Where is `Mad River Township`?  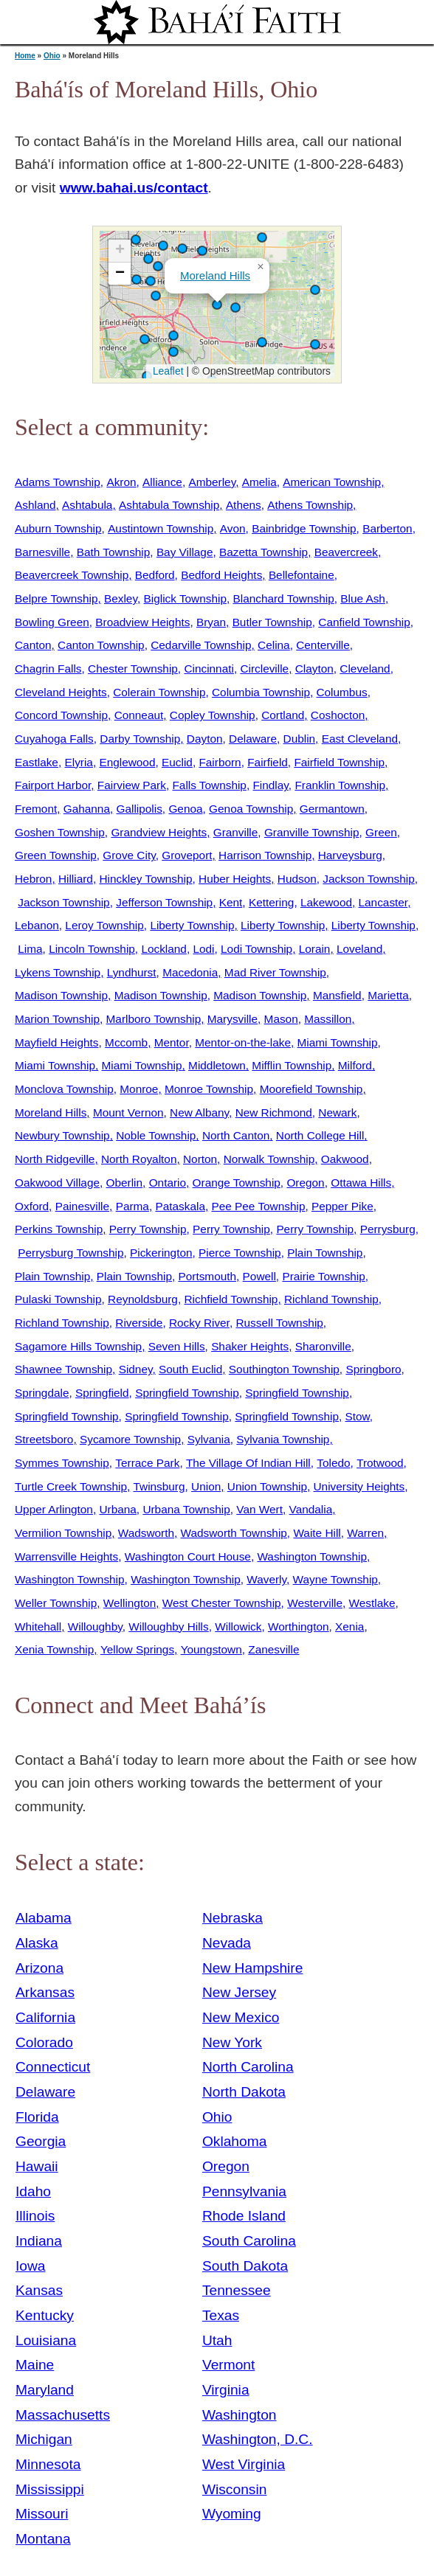
Mad River Township is located at coordinates (275, 972).